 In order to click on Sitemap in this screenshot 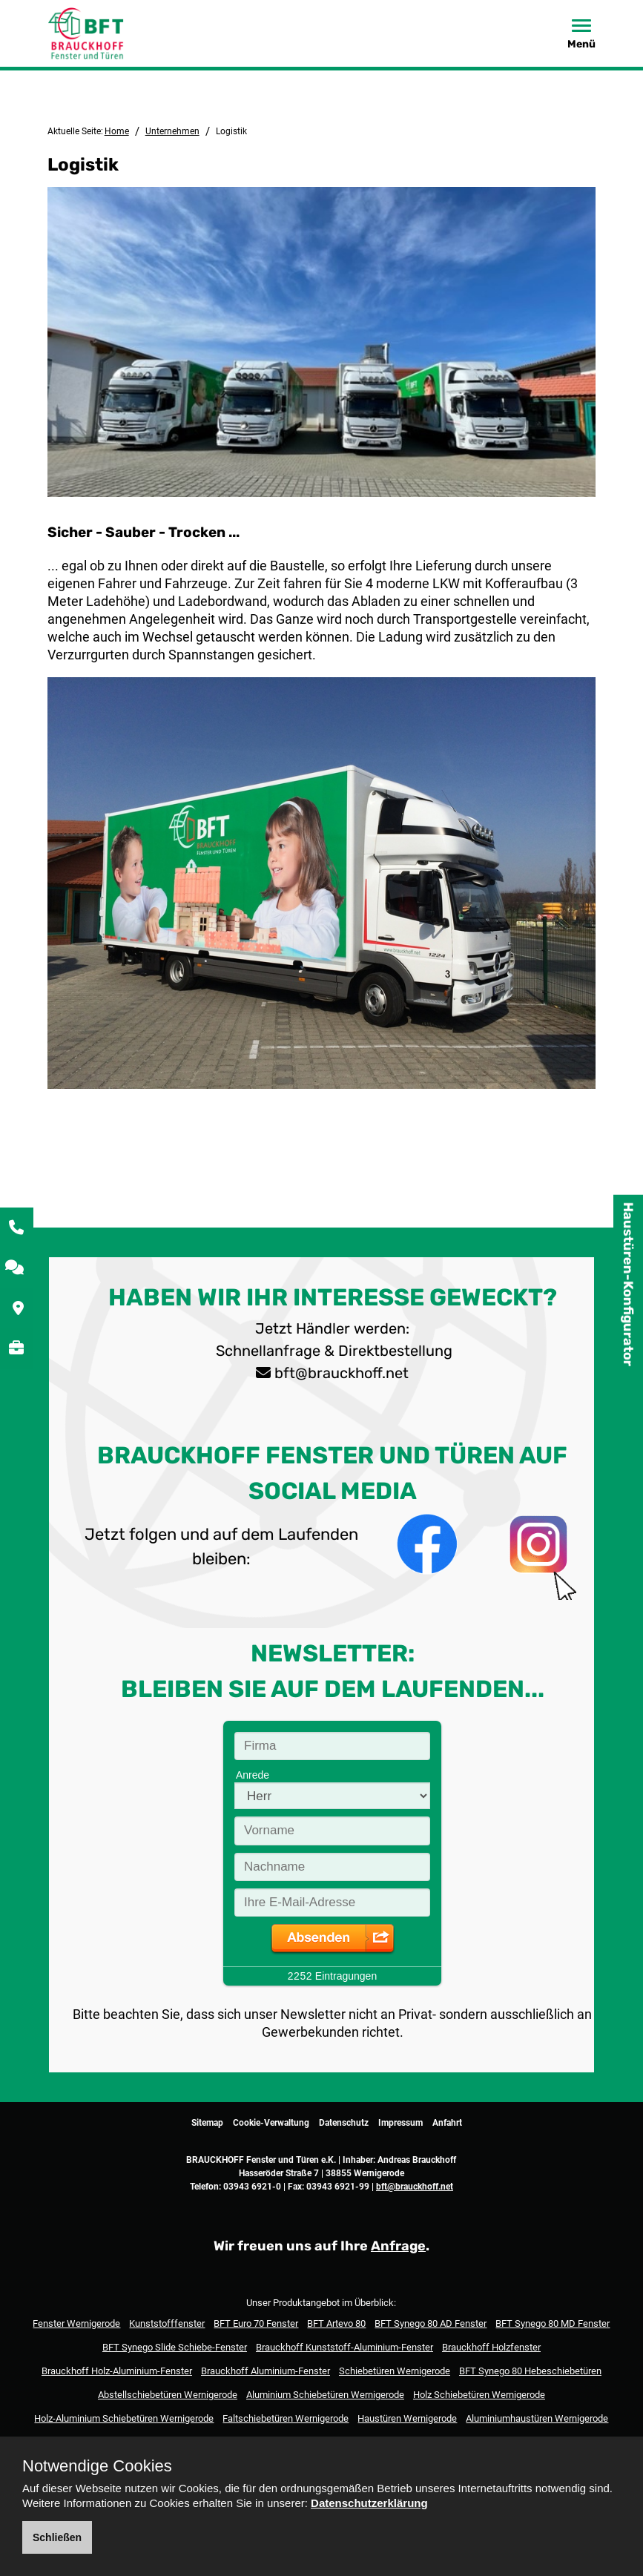, I will do `click(207, 2123)`.